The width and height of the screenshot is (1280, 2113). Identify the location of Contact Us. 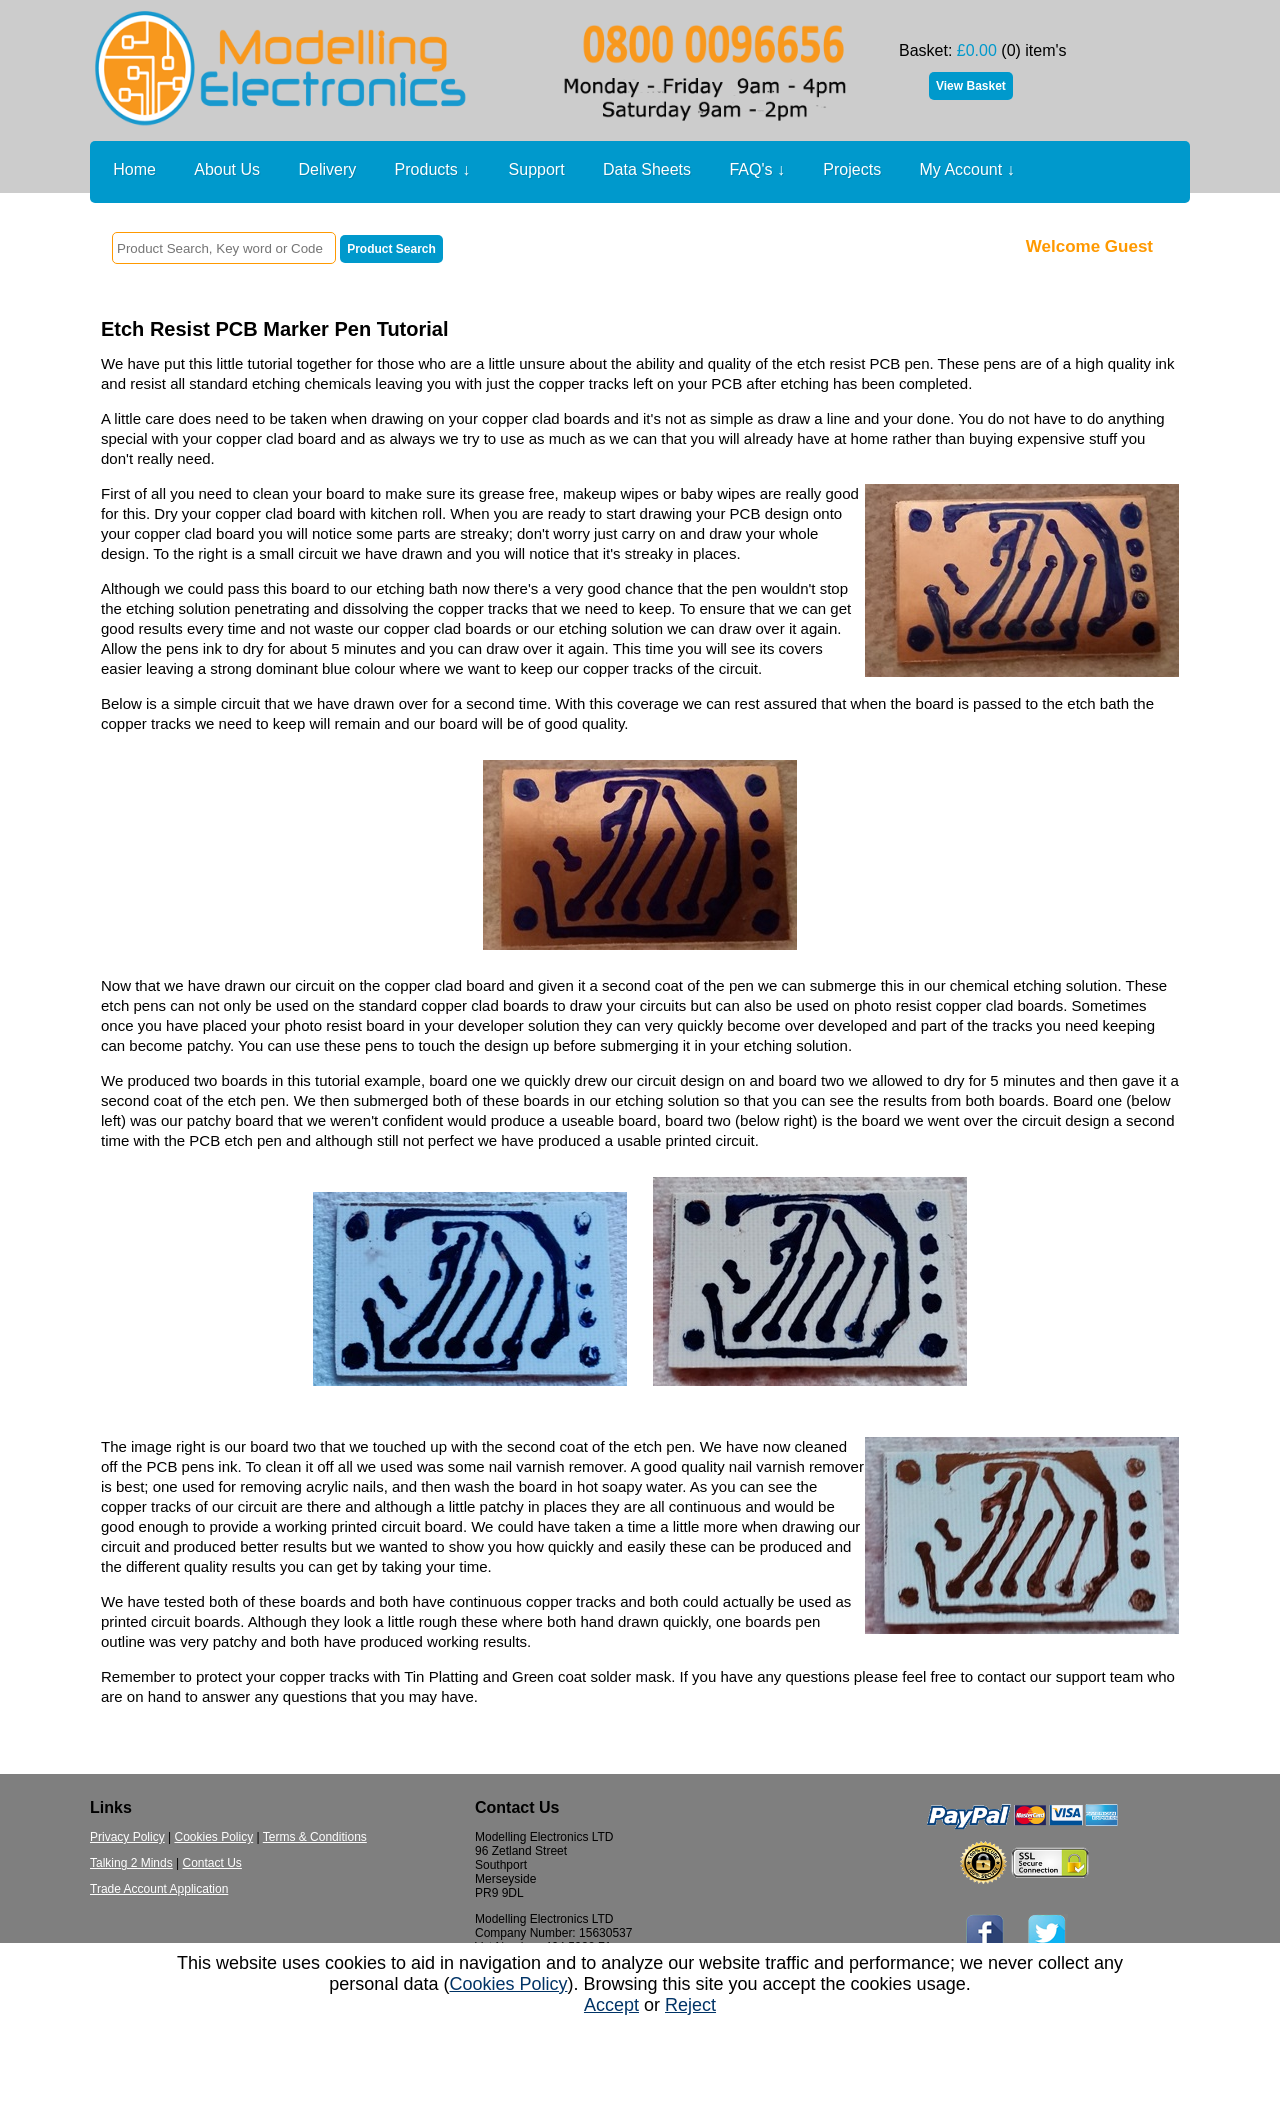
(212, 1863).